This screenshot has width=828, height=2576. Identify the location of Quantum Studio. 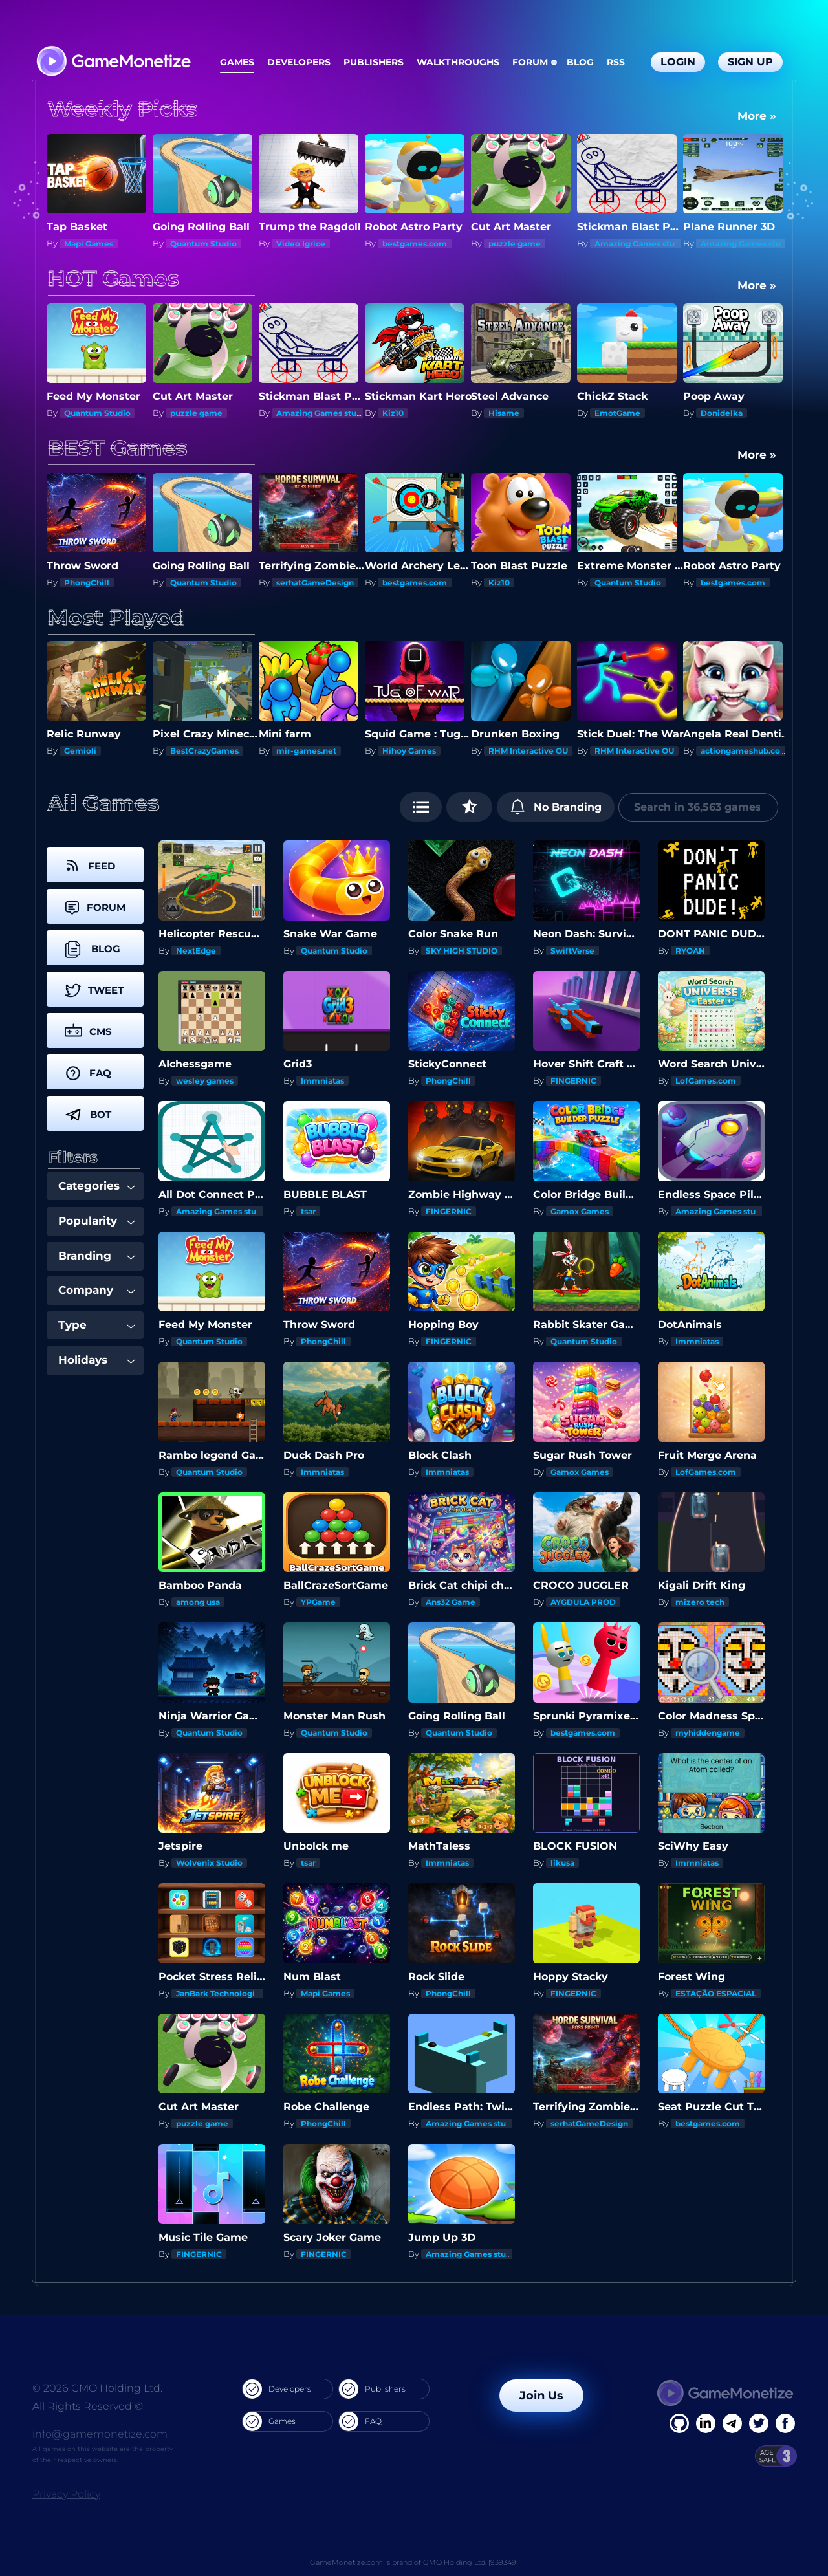
(203, 243).